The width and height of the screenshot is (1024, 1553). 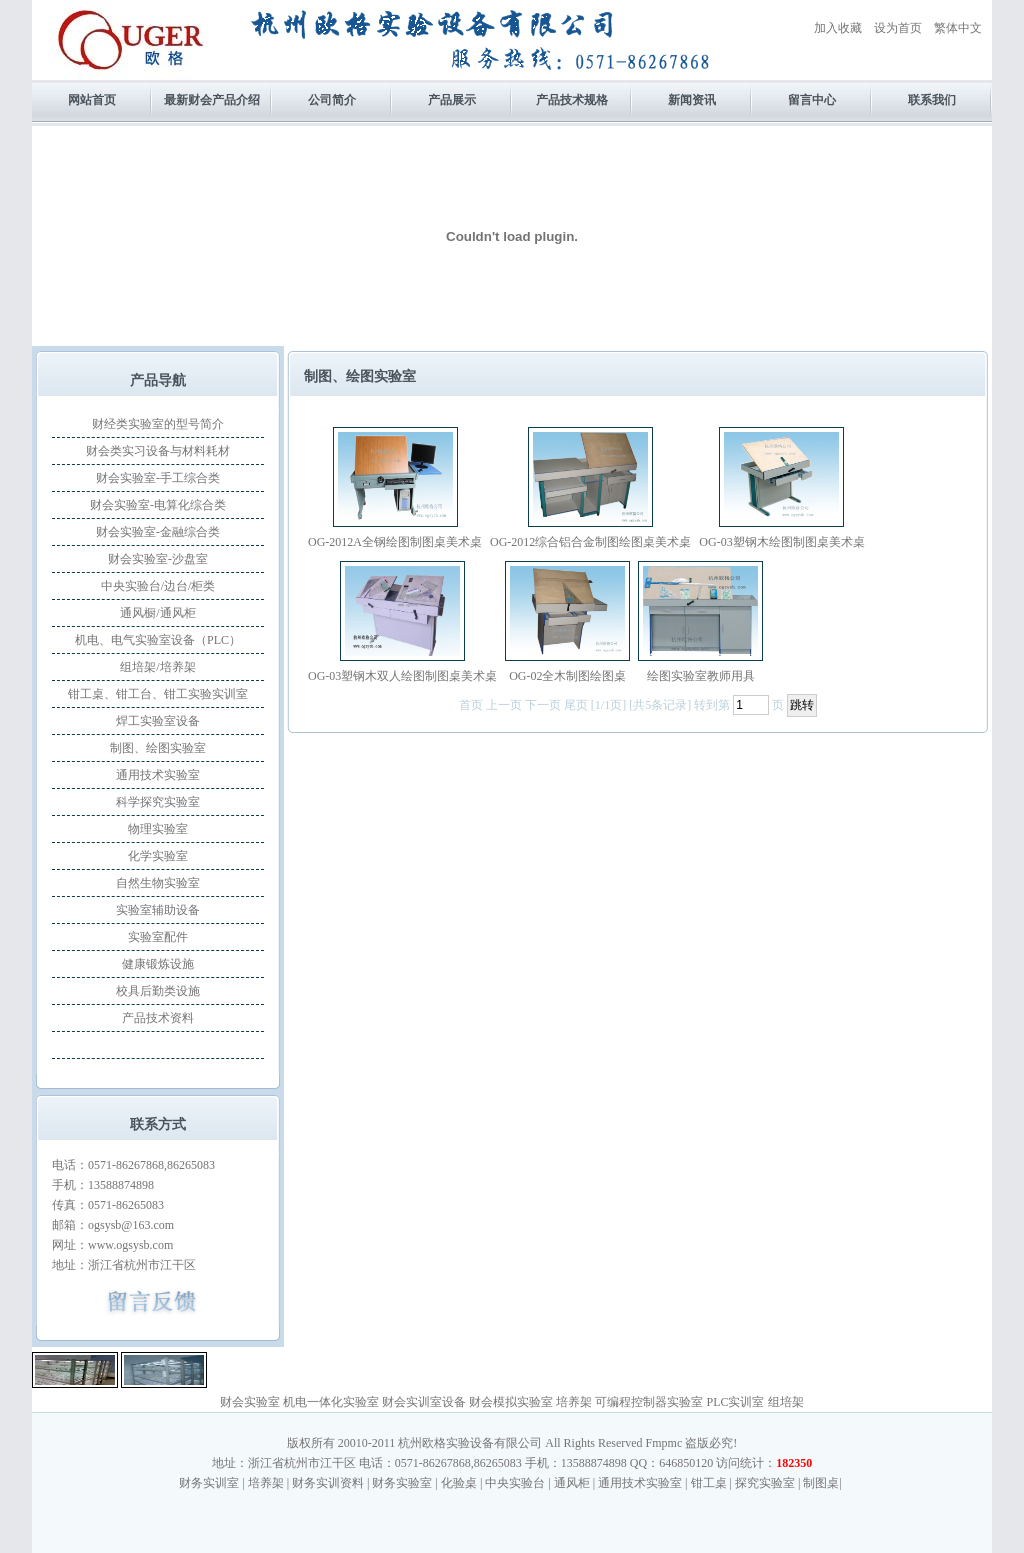 What do you see at coordinates (158, 532) in the screenshot?
I see `财会实验室-金融综合类` at bounding box center [158, 532].